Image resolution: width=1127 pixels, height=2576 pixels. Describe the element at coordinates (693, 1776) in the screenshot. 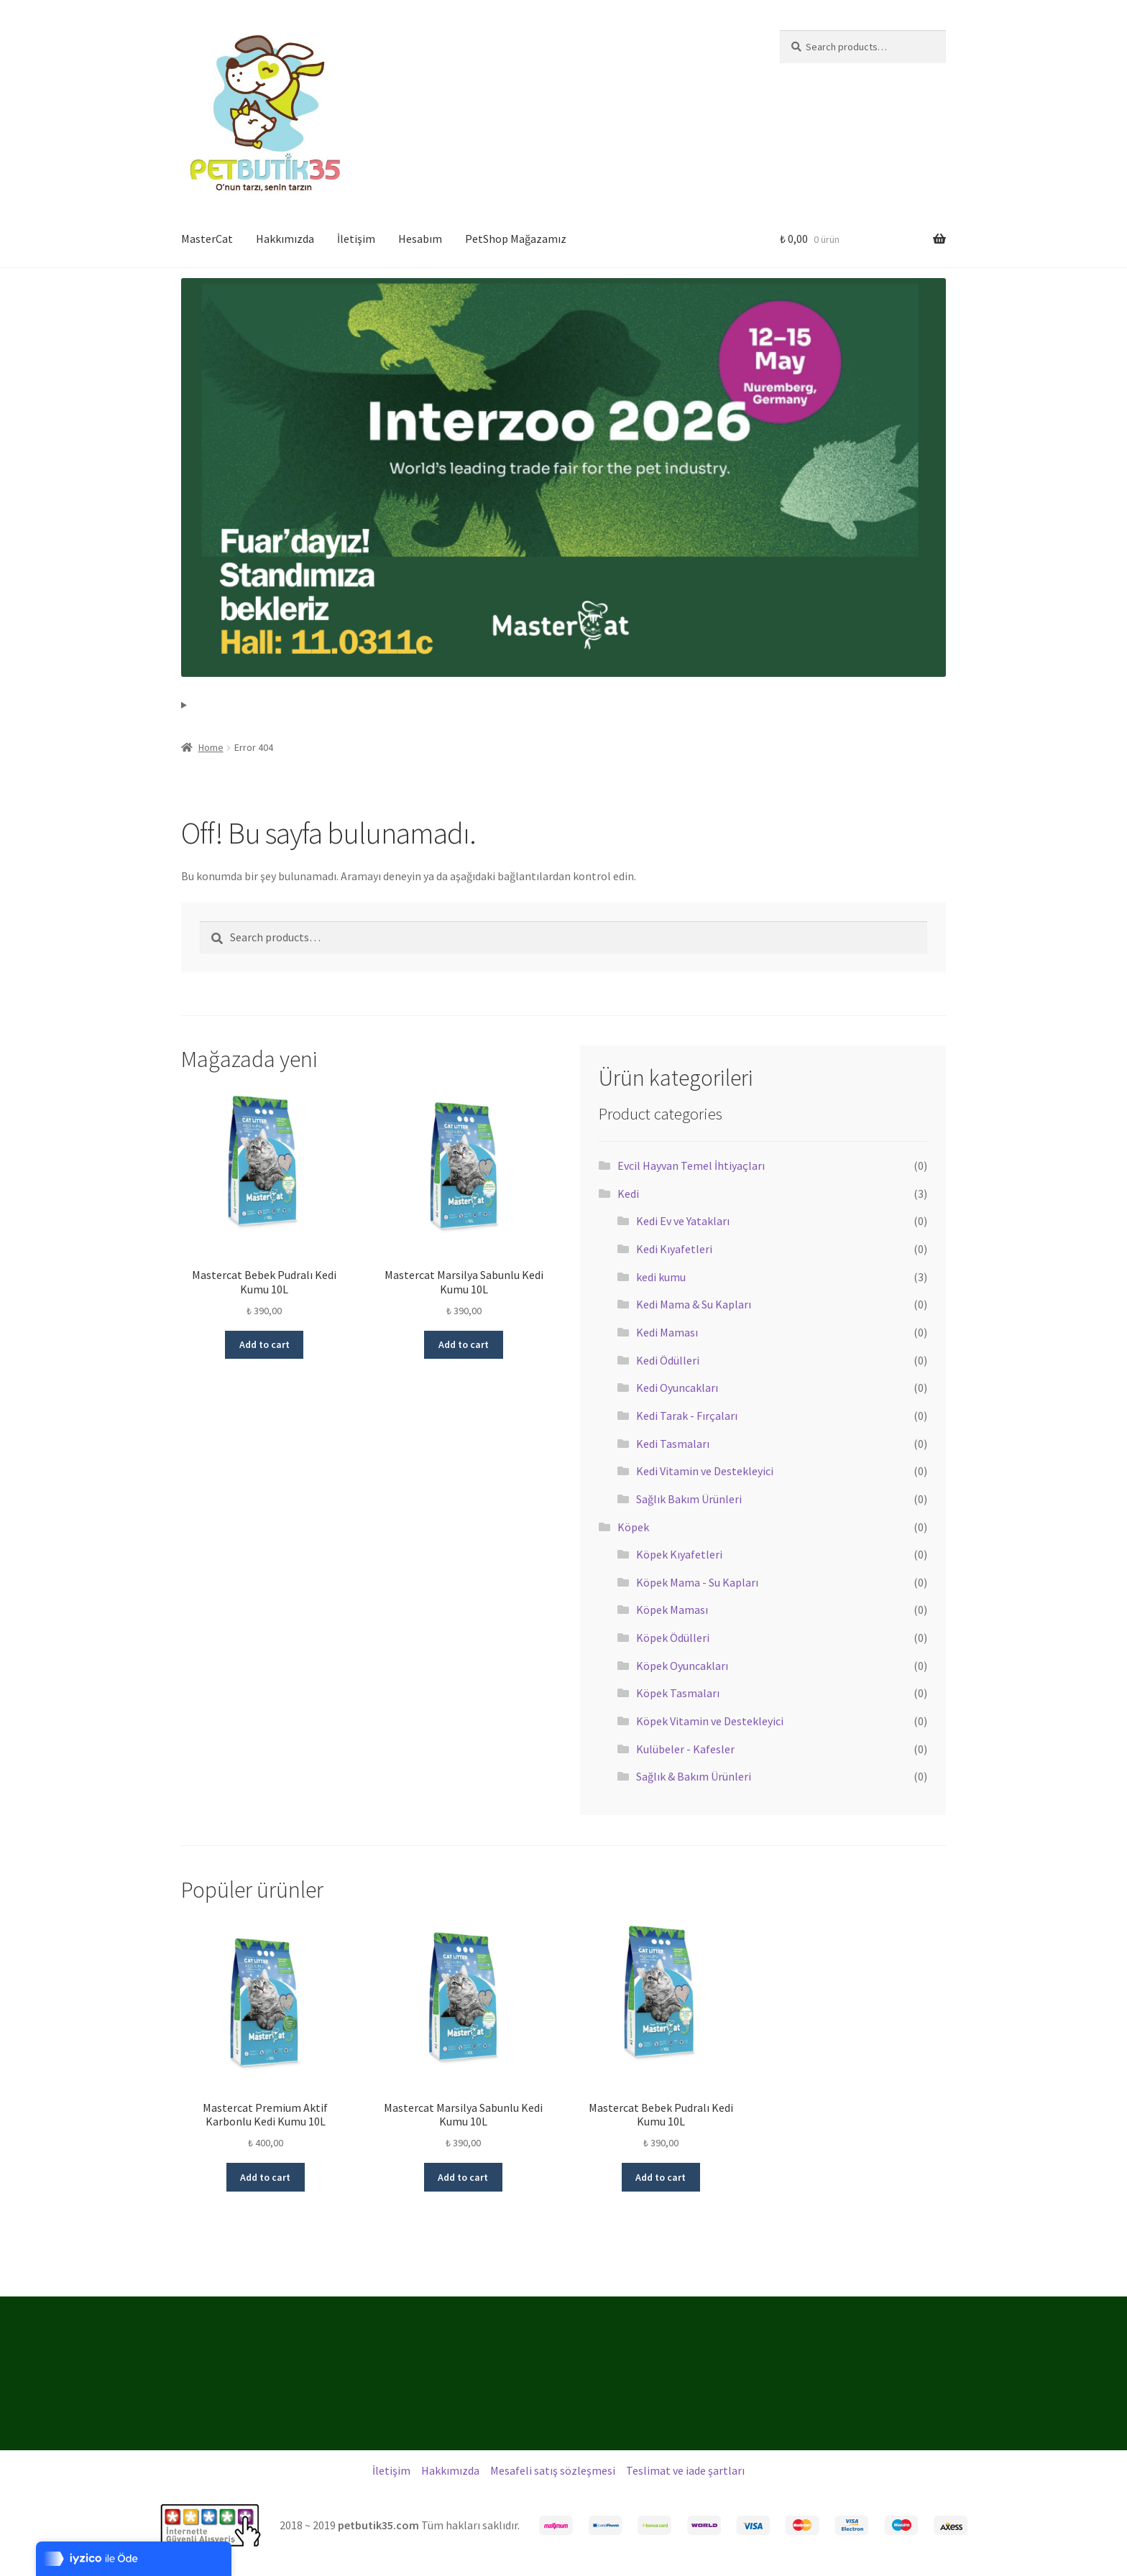

I see `Sağlık & Bakım Ürünleri` at that location.